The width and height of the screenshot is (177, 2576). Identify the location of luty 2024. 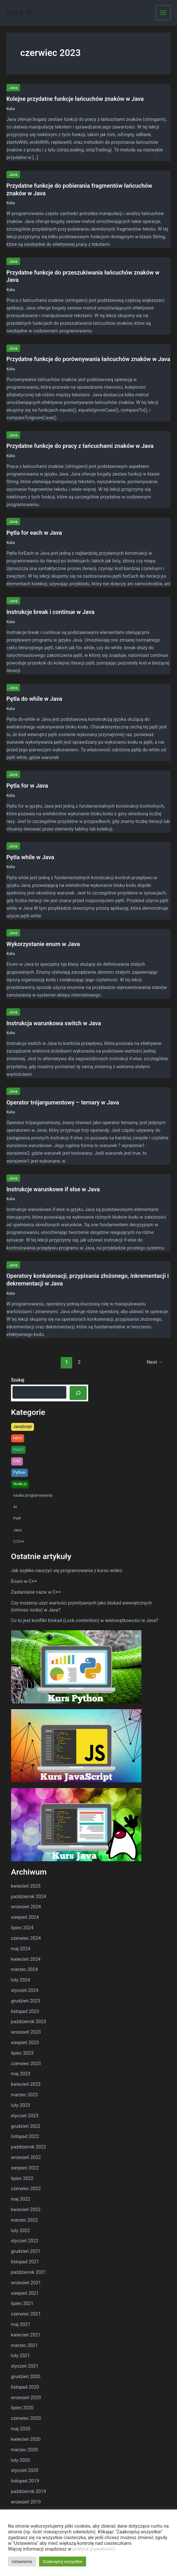
(20, 1980).